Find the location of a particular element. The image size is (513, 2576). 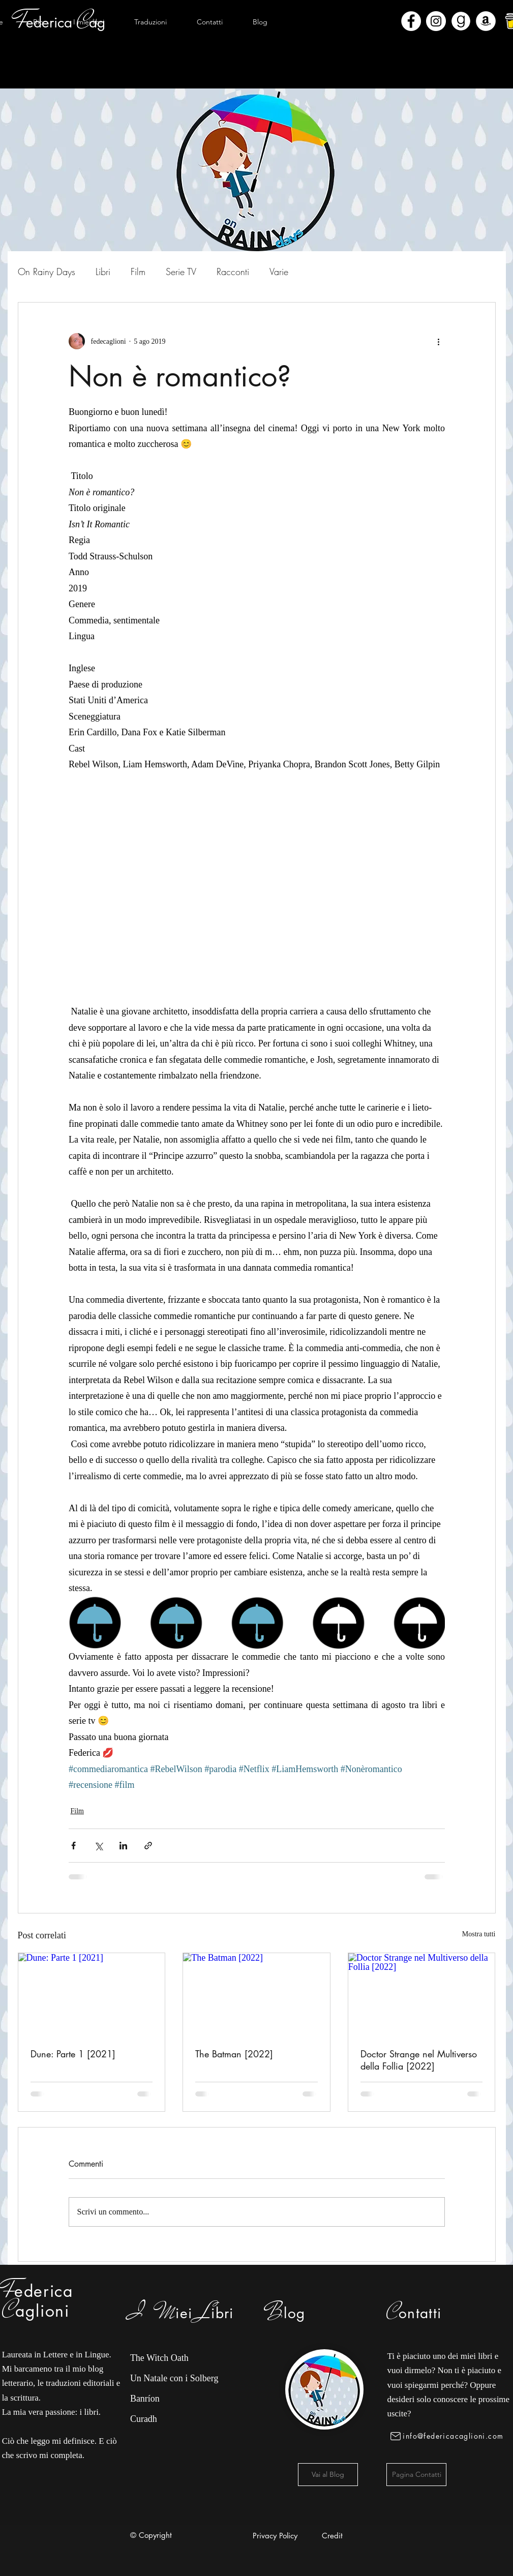

[Pagina Contatti] is located at coordinates (416, 2474).